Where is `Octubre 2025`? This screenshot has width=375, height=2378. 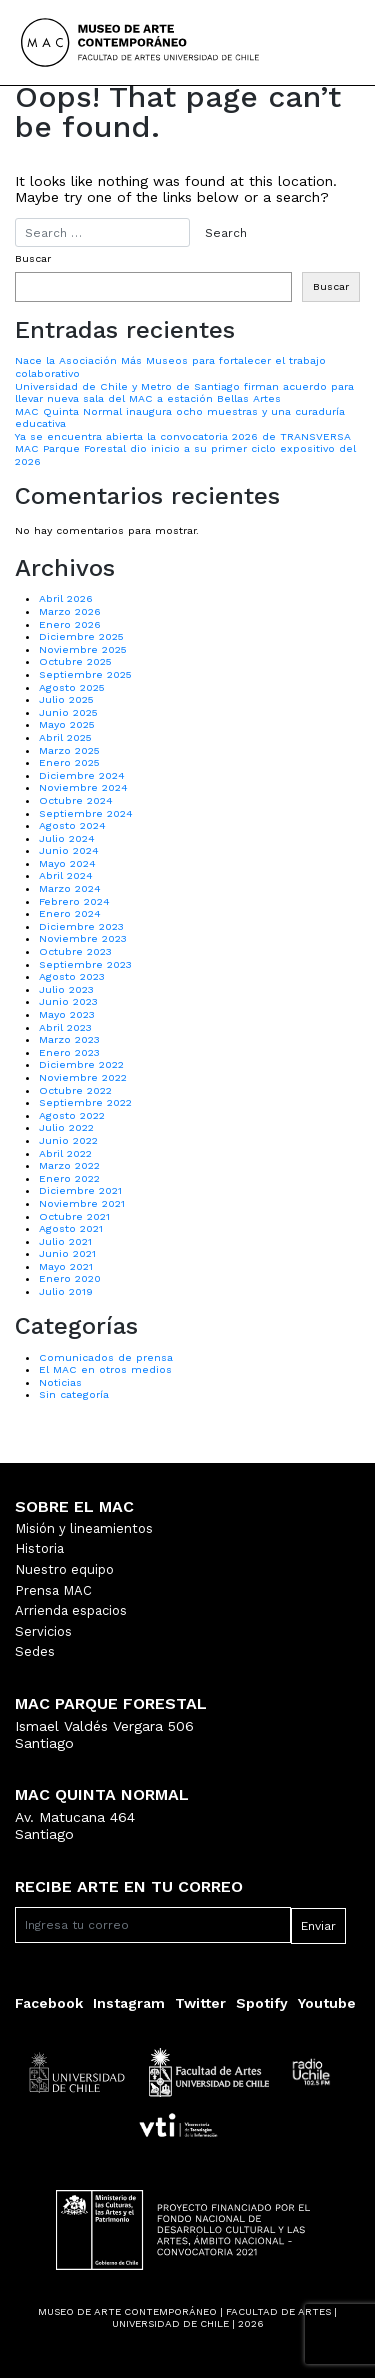 Octubre 2025 is located at coordinates (75, 661).